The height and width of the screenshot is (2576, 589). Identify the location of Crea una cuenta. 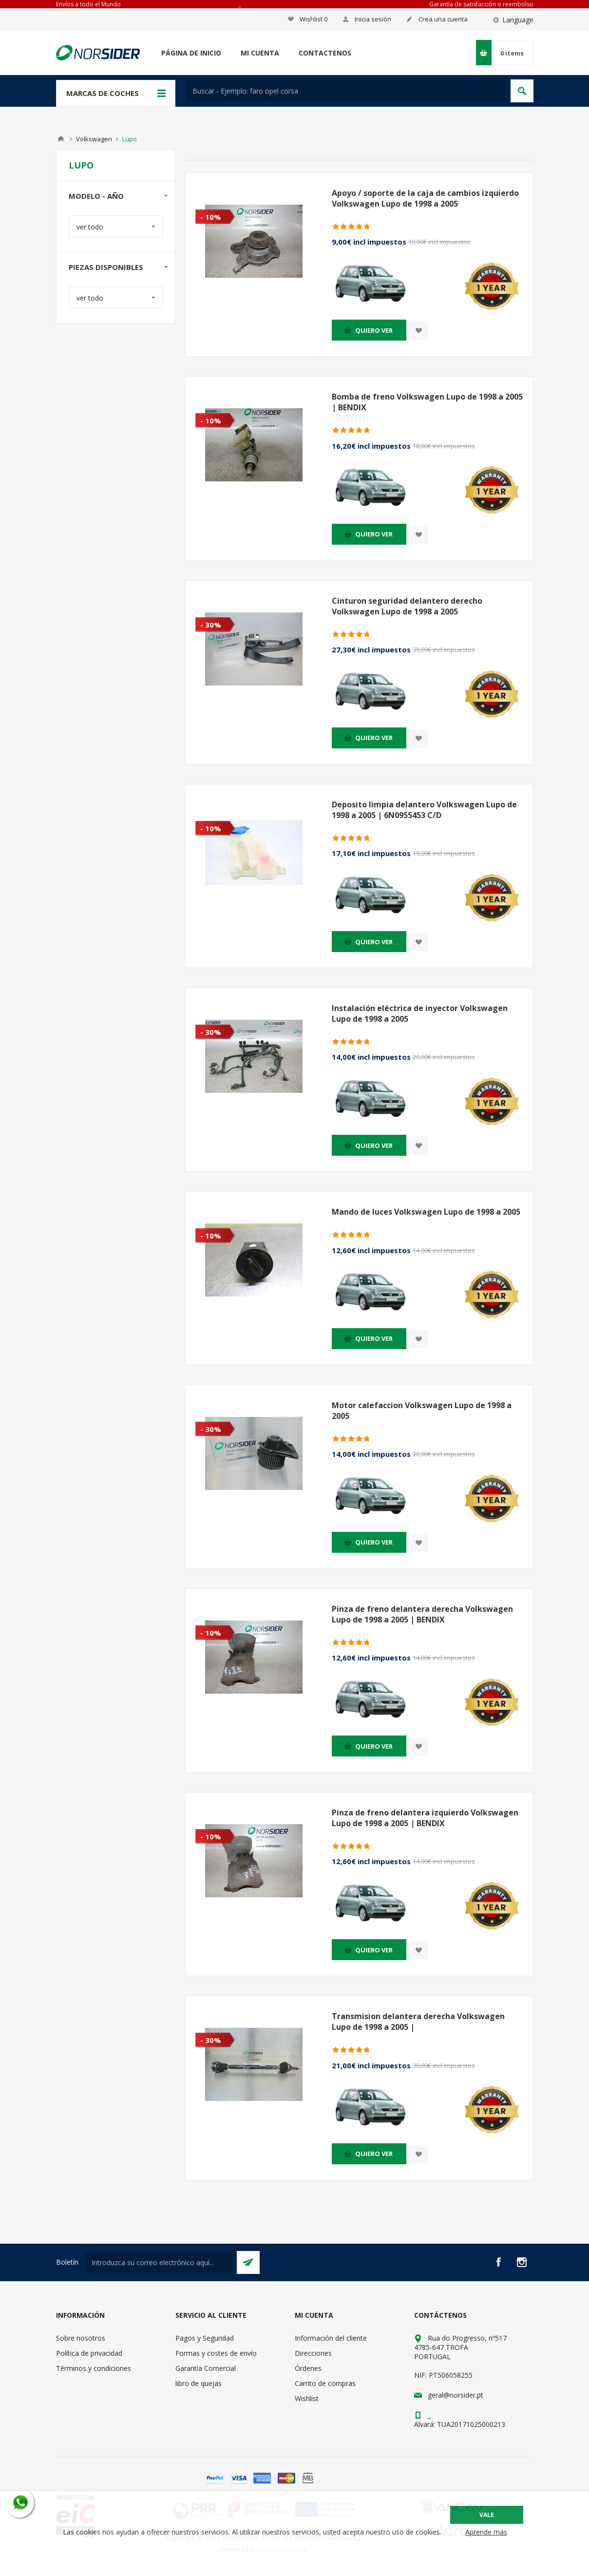
(443, 19).